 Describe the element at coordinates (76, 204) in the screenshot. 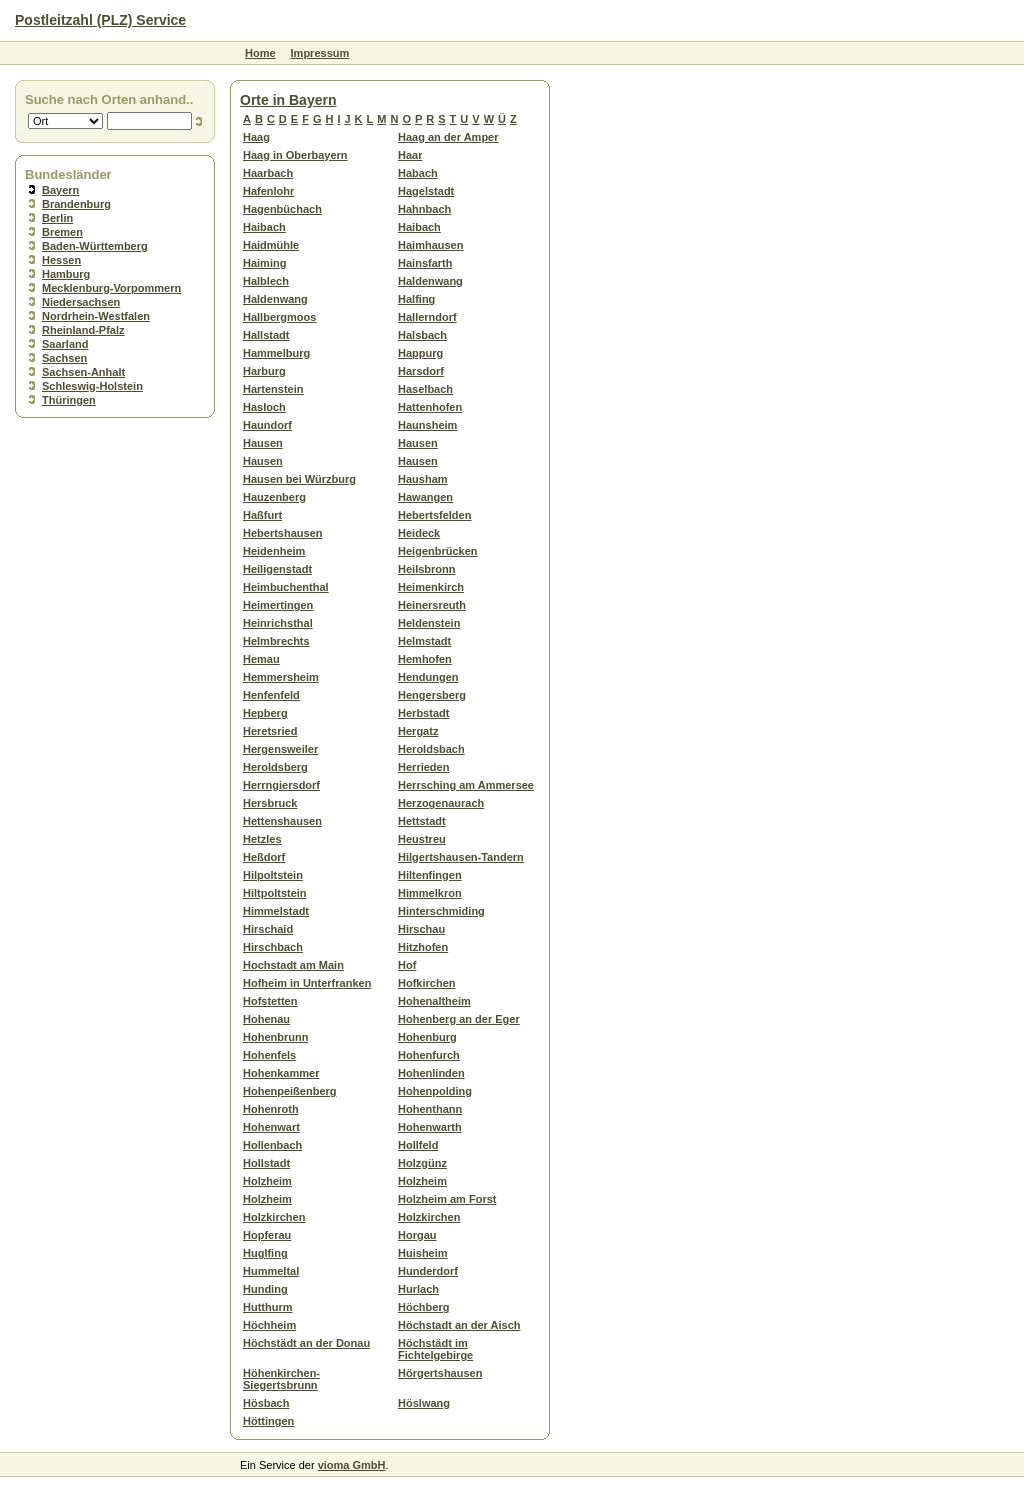

I see `Brandenburg` at that location.